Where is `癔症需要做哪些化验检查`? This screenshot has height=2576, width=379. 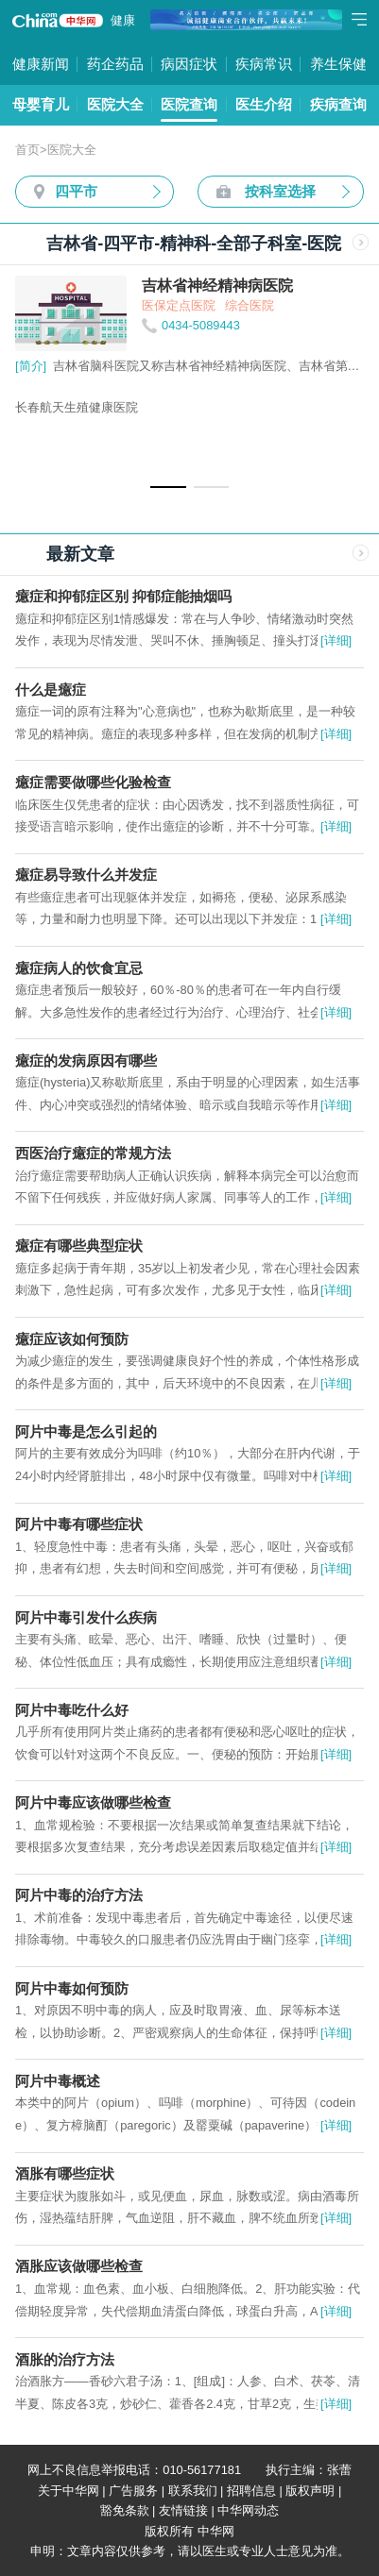 癔症需要做哪些化验检查 is located at coordinates (93, 782).